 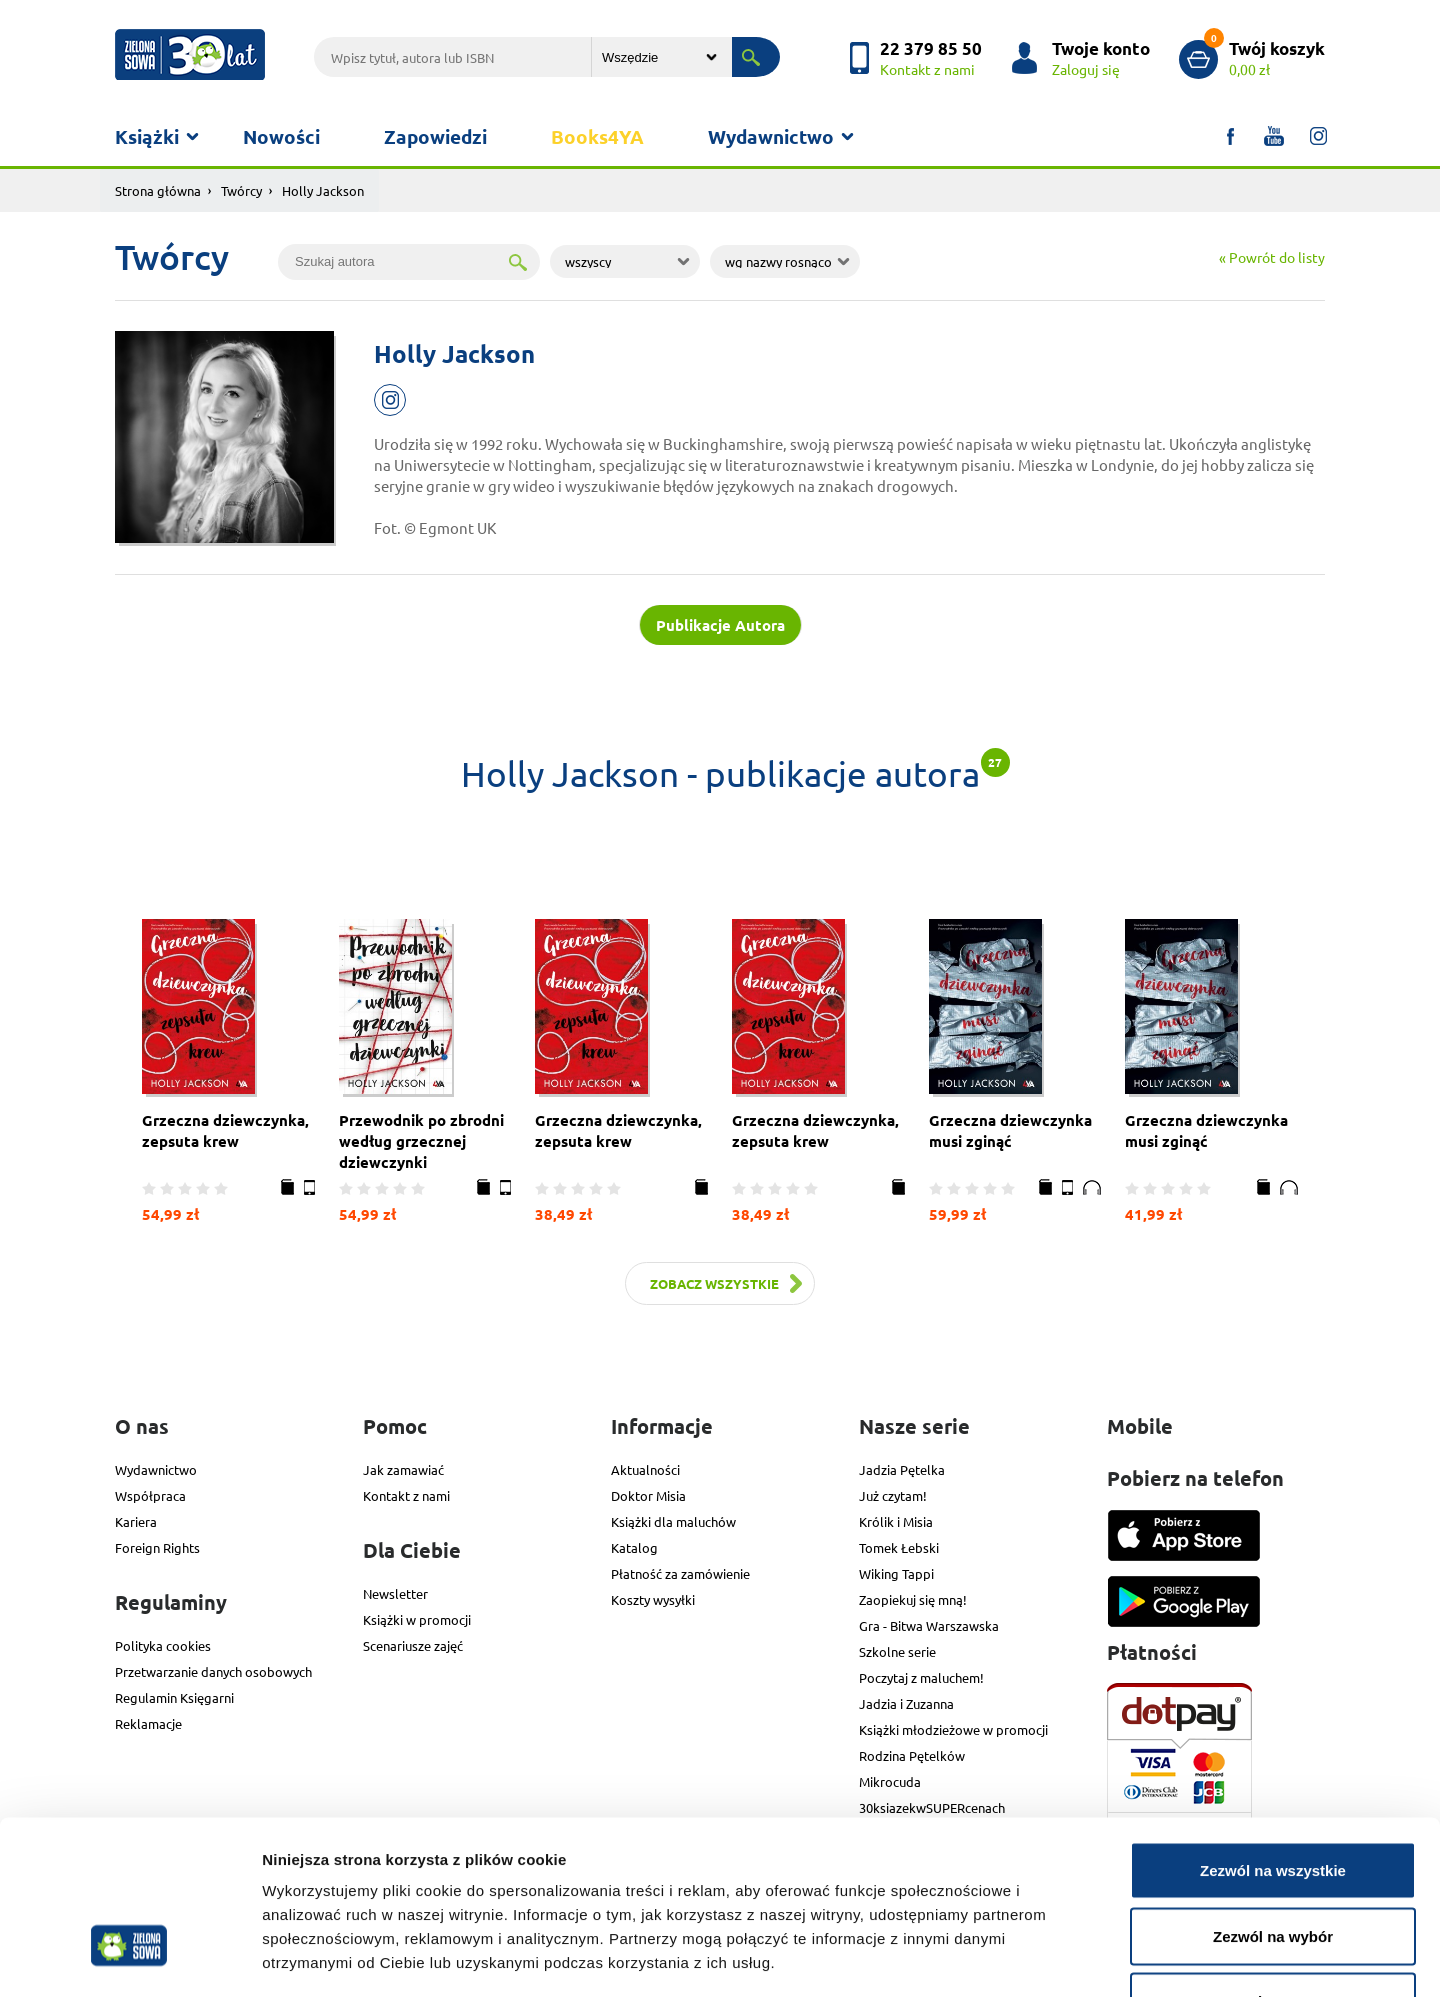 What do you see at coordinates (395, 1593) in the screenshot?
I see `Newsletter` at bounding box center [395, 1593].